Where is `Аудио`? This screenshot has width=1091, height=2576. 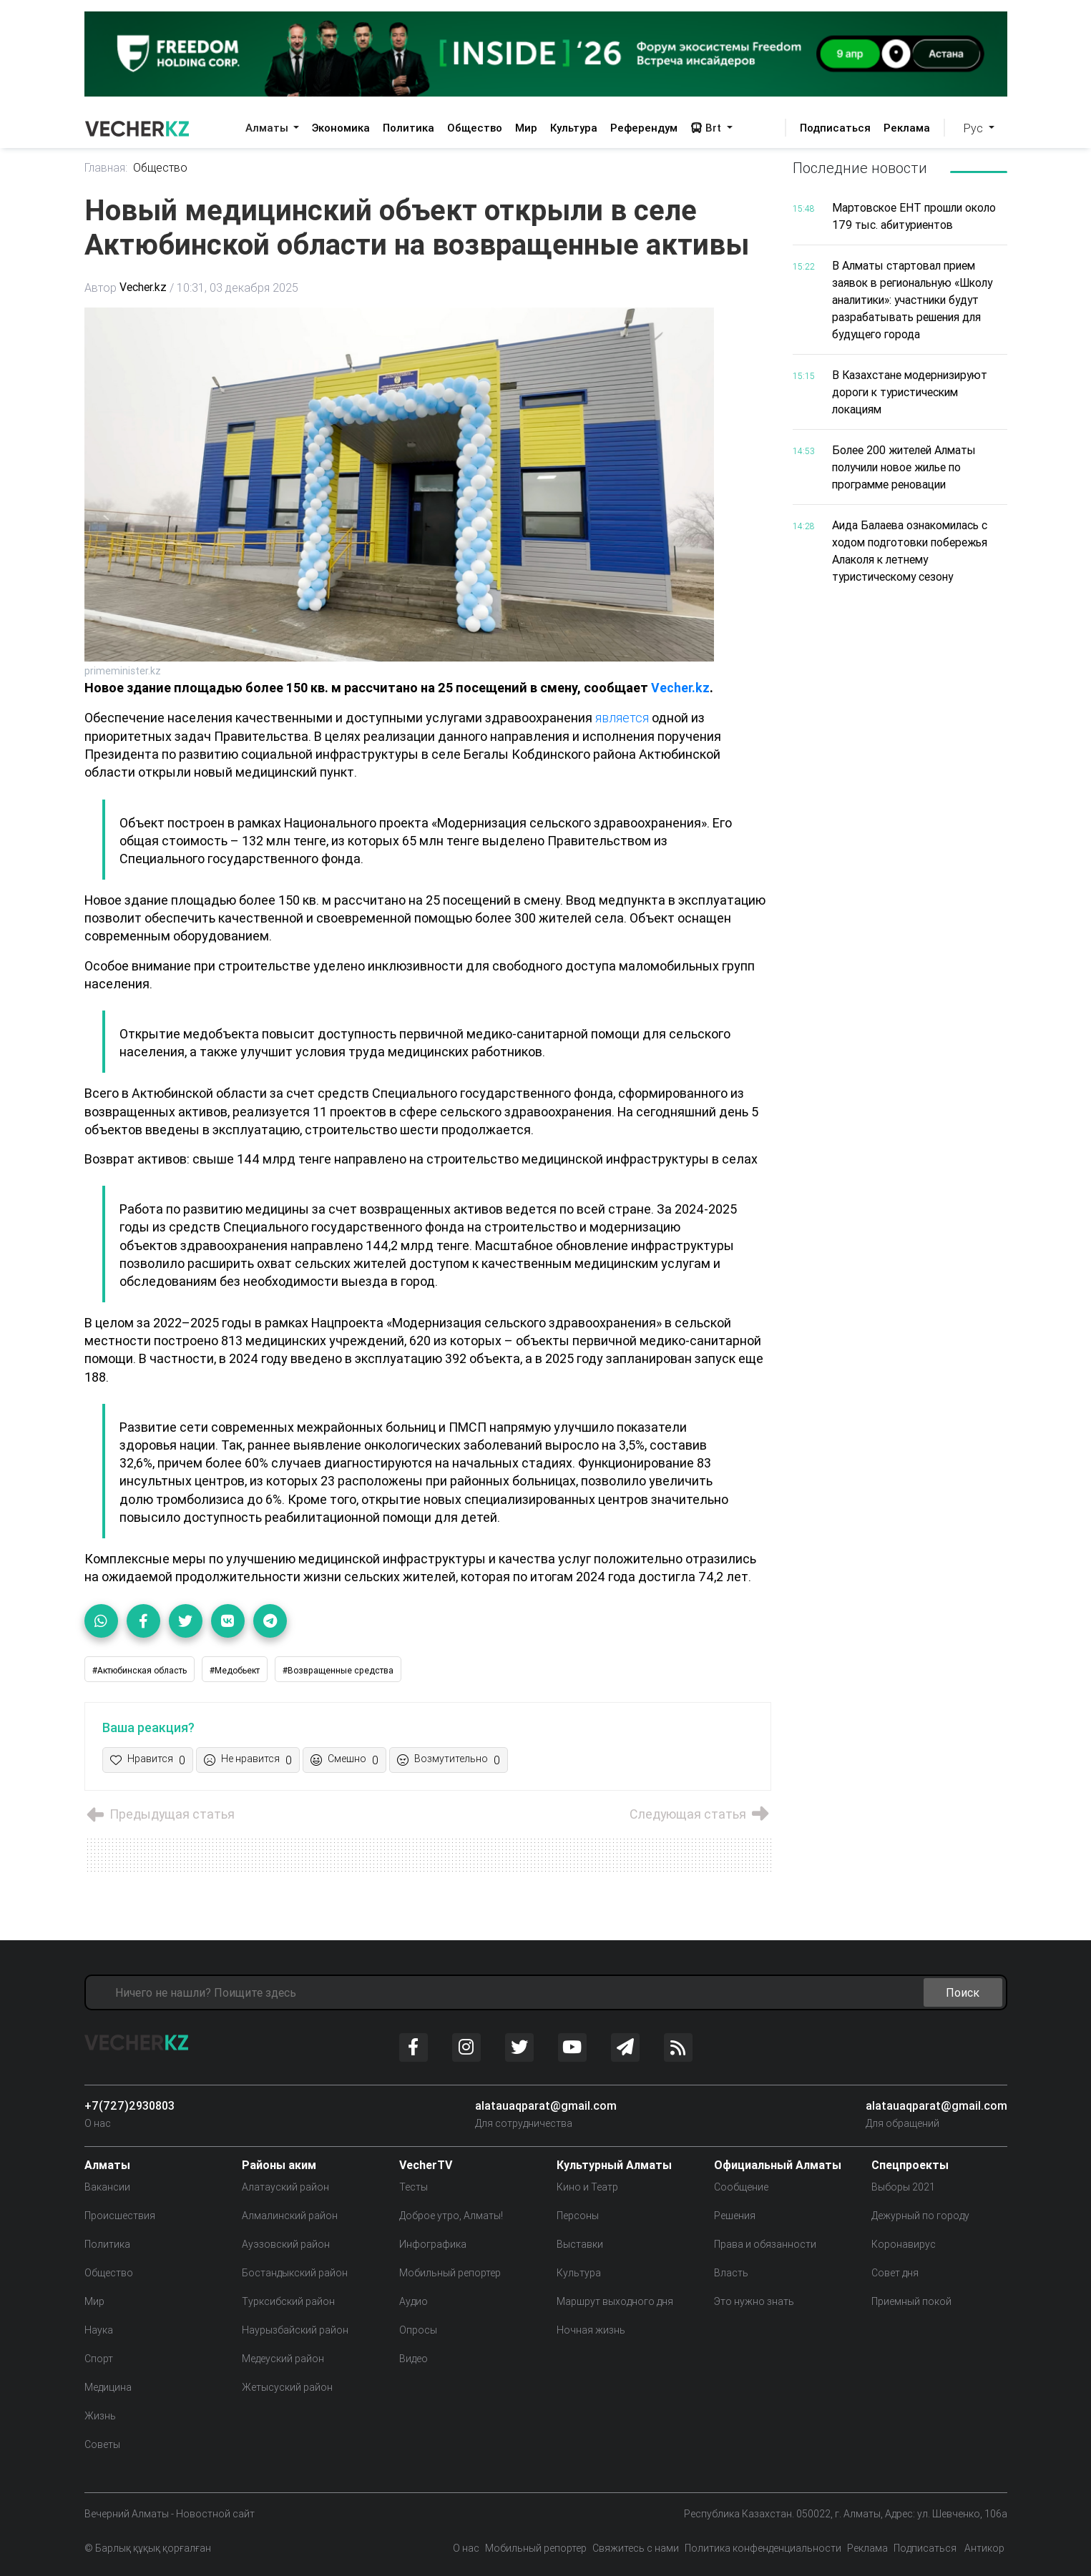 Аудио is located at coordinates (413, 2300).